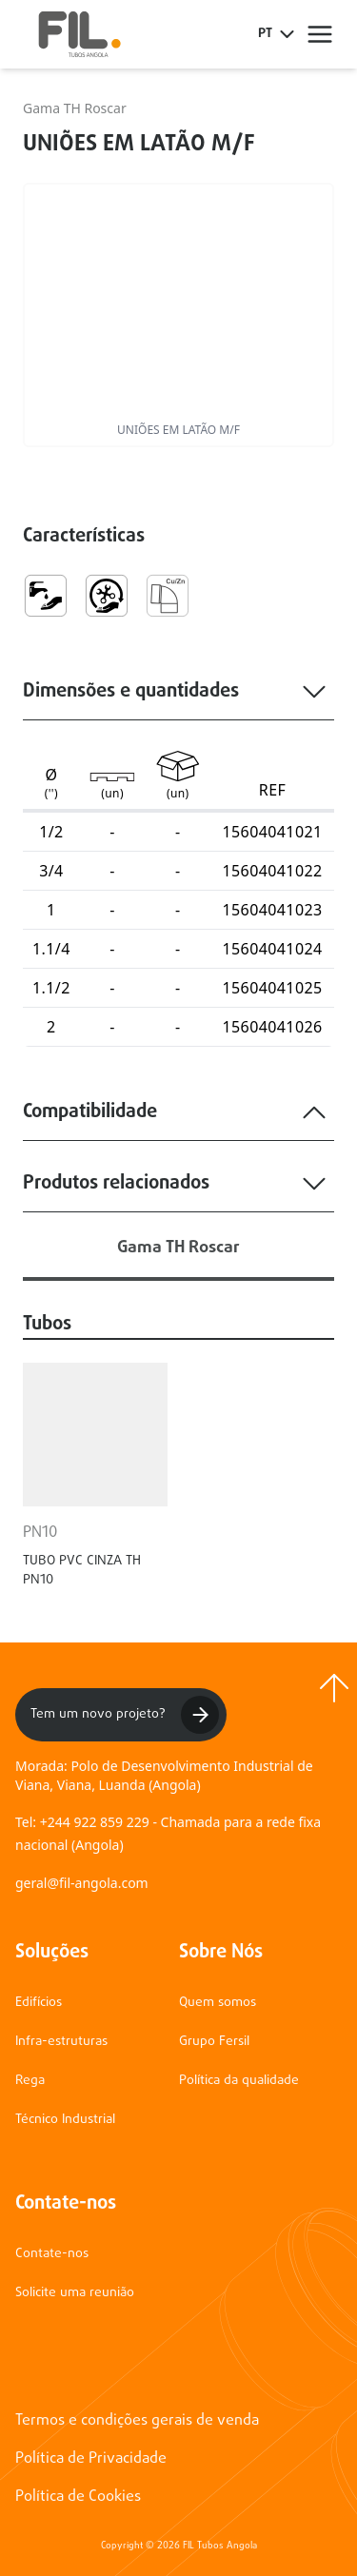 The image size is (357, 2576). I want to click on Técnico Industrial, so click(65, 2120).